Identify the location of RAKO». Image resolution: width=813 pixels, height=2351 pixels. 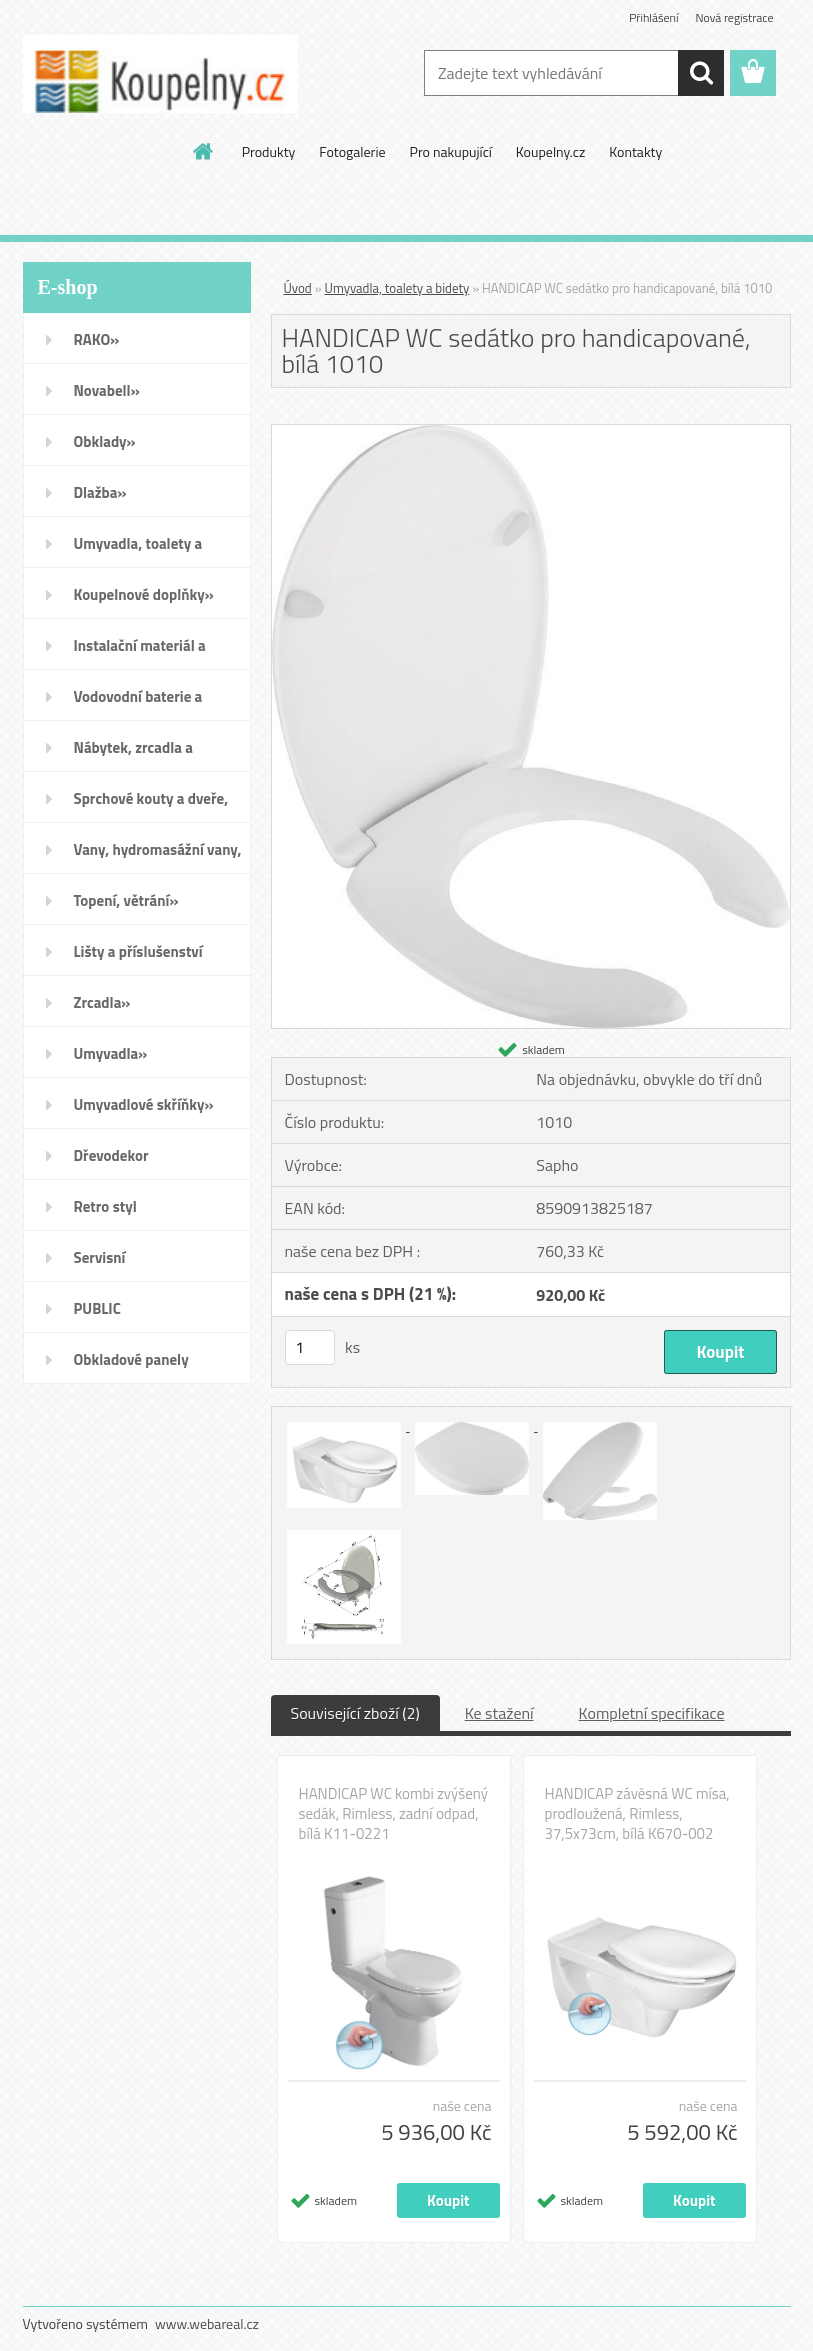
(97, 339).